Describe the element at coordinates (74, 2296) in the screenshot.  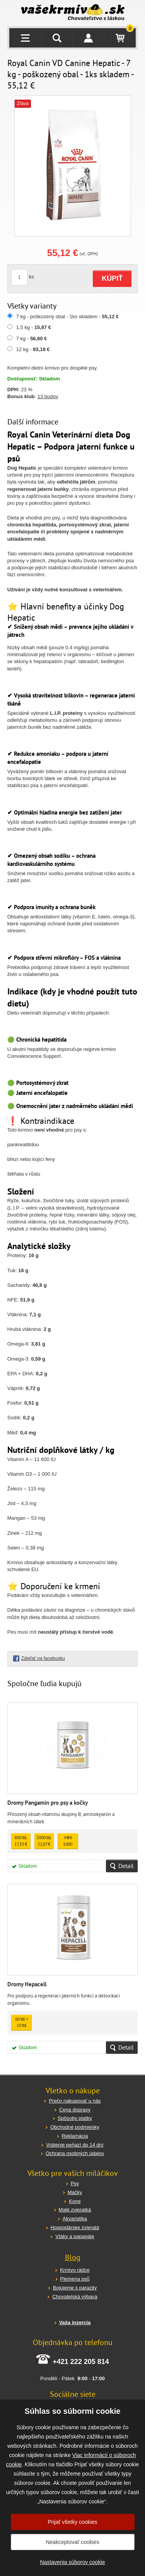
I see `Chovatelská výbava` at that location.